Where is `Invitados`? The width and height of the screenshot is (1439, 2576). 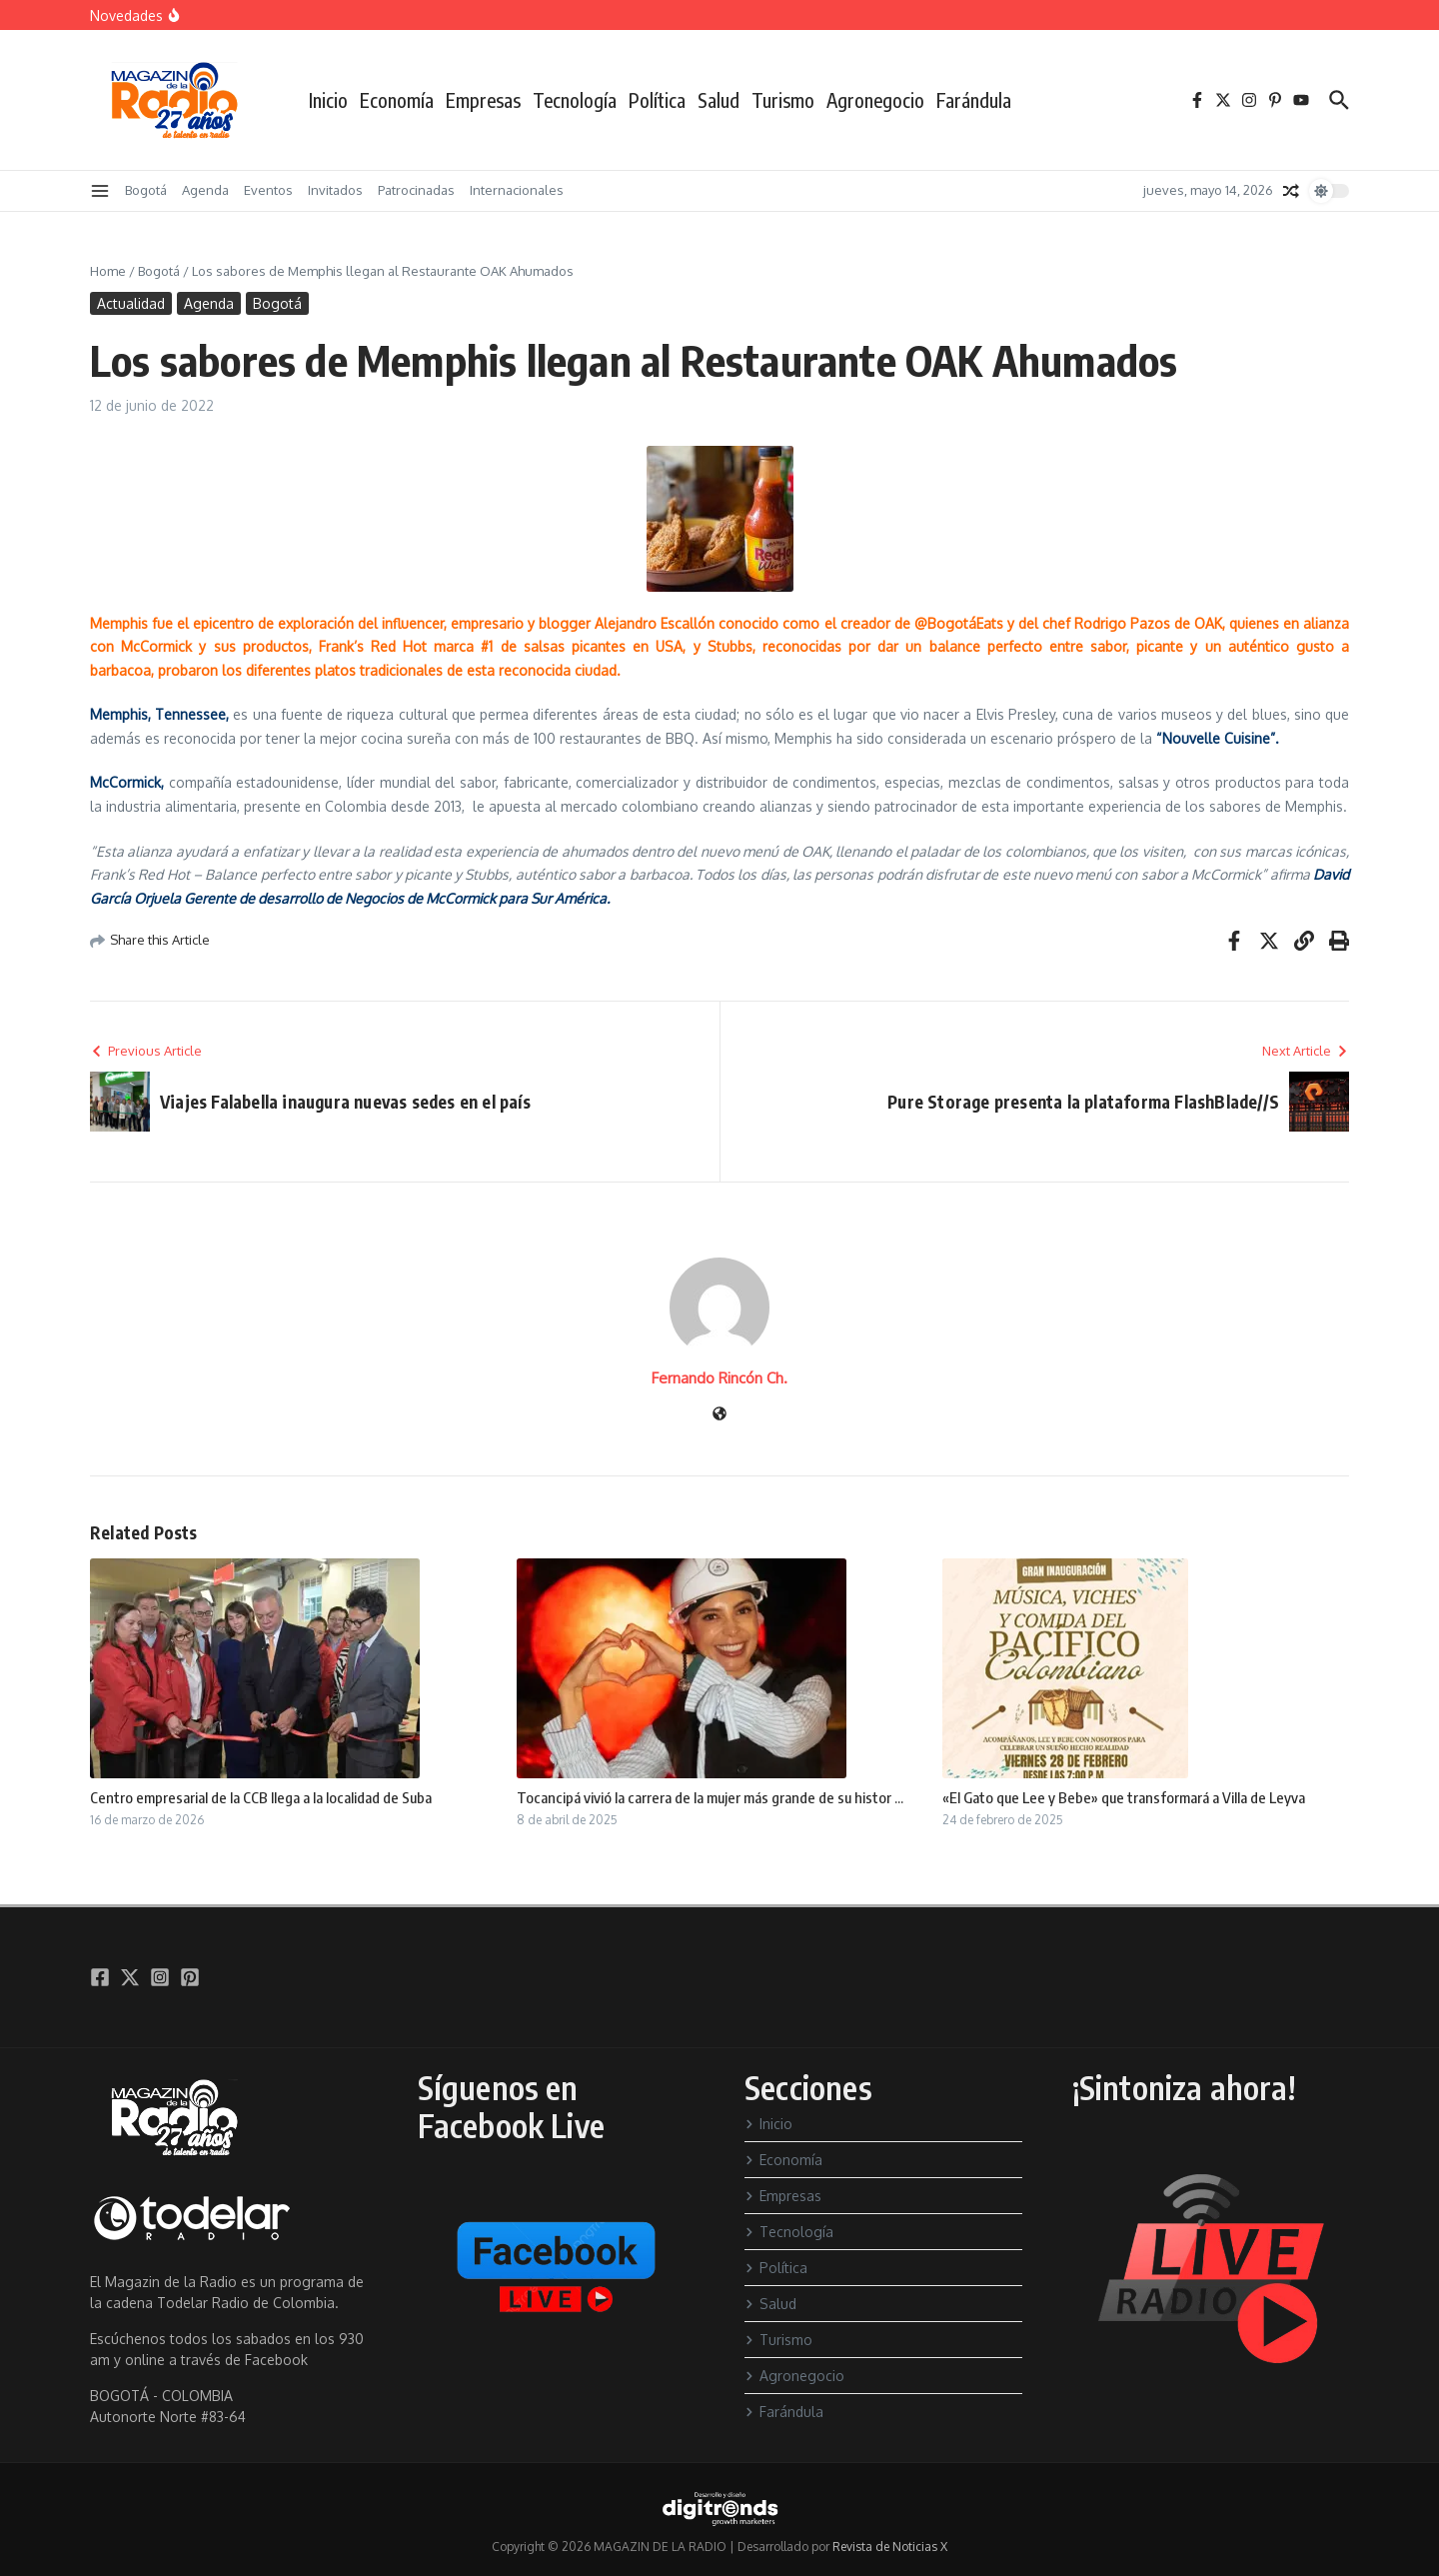 Invitados is located at coordinates (335, 190).